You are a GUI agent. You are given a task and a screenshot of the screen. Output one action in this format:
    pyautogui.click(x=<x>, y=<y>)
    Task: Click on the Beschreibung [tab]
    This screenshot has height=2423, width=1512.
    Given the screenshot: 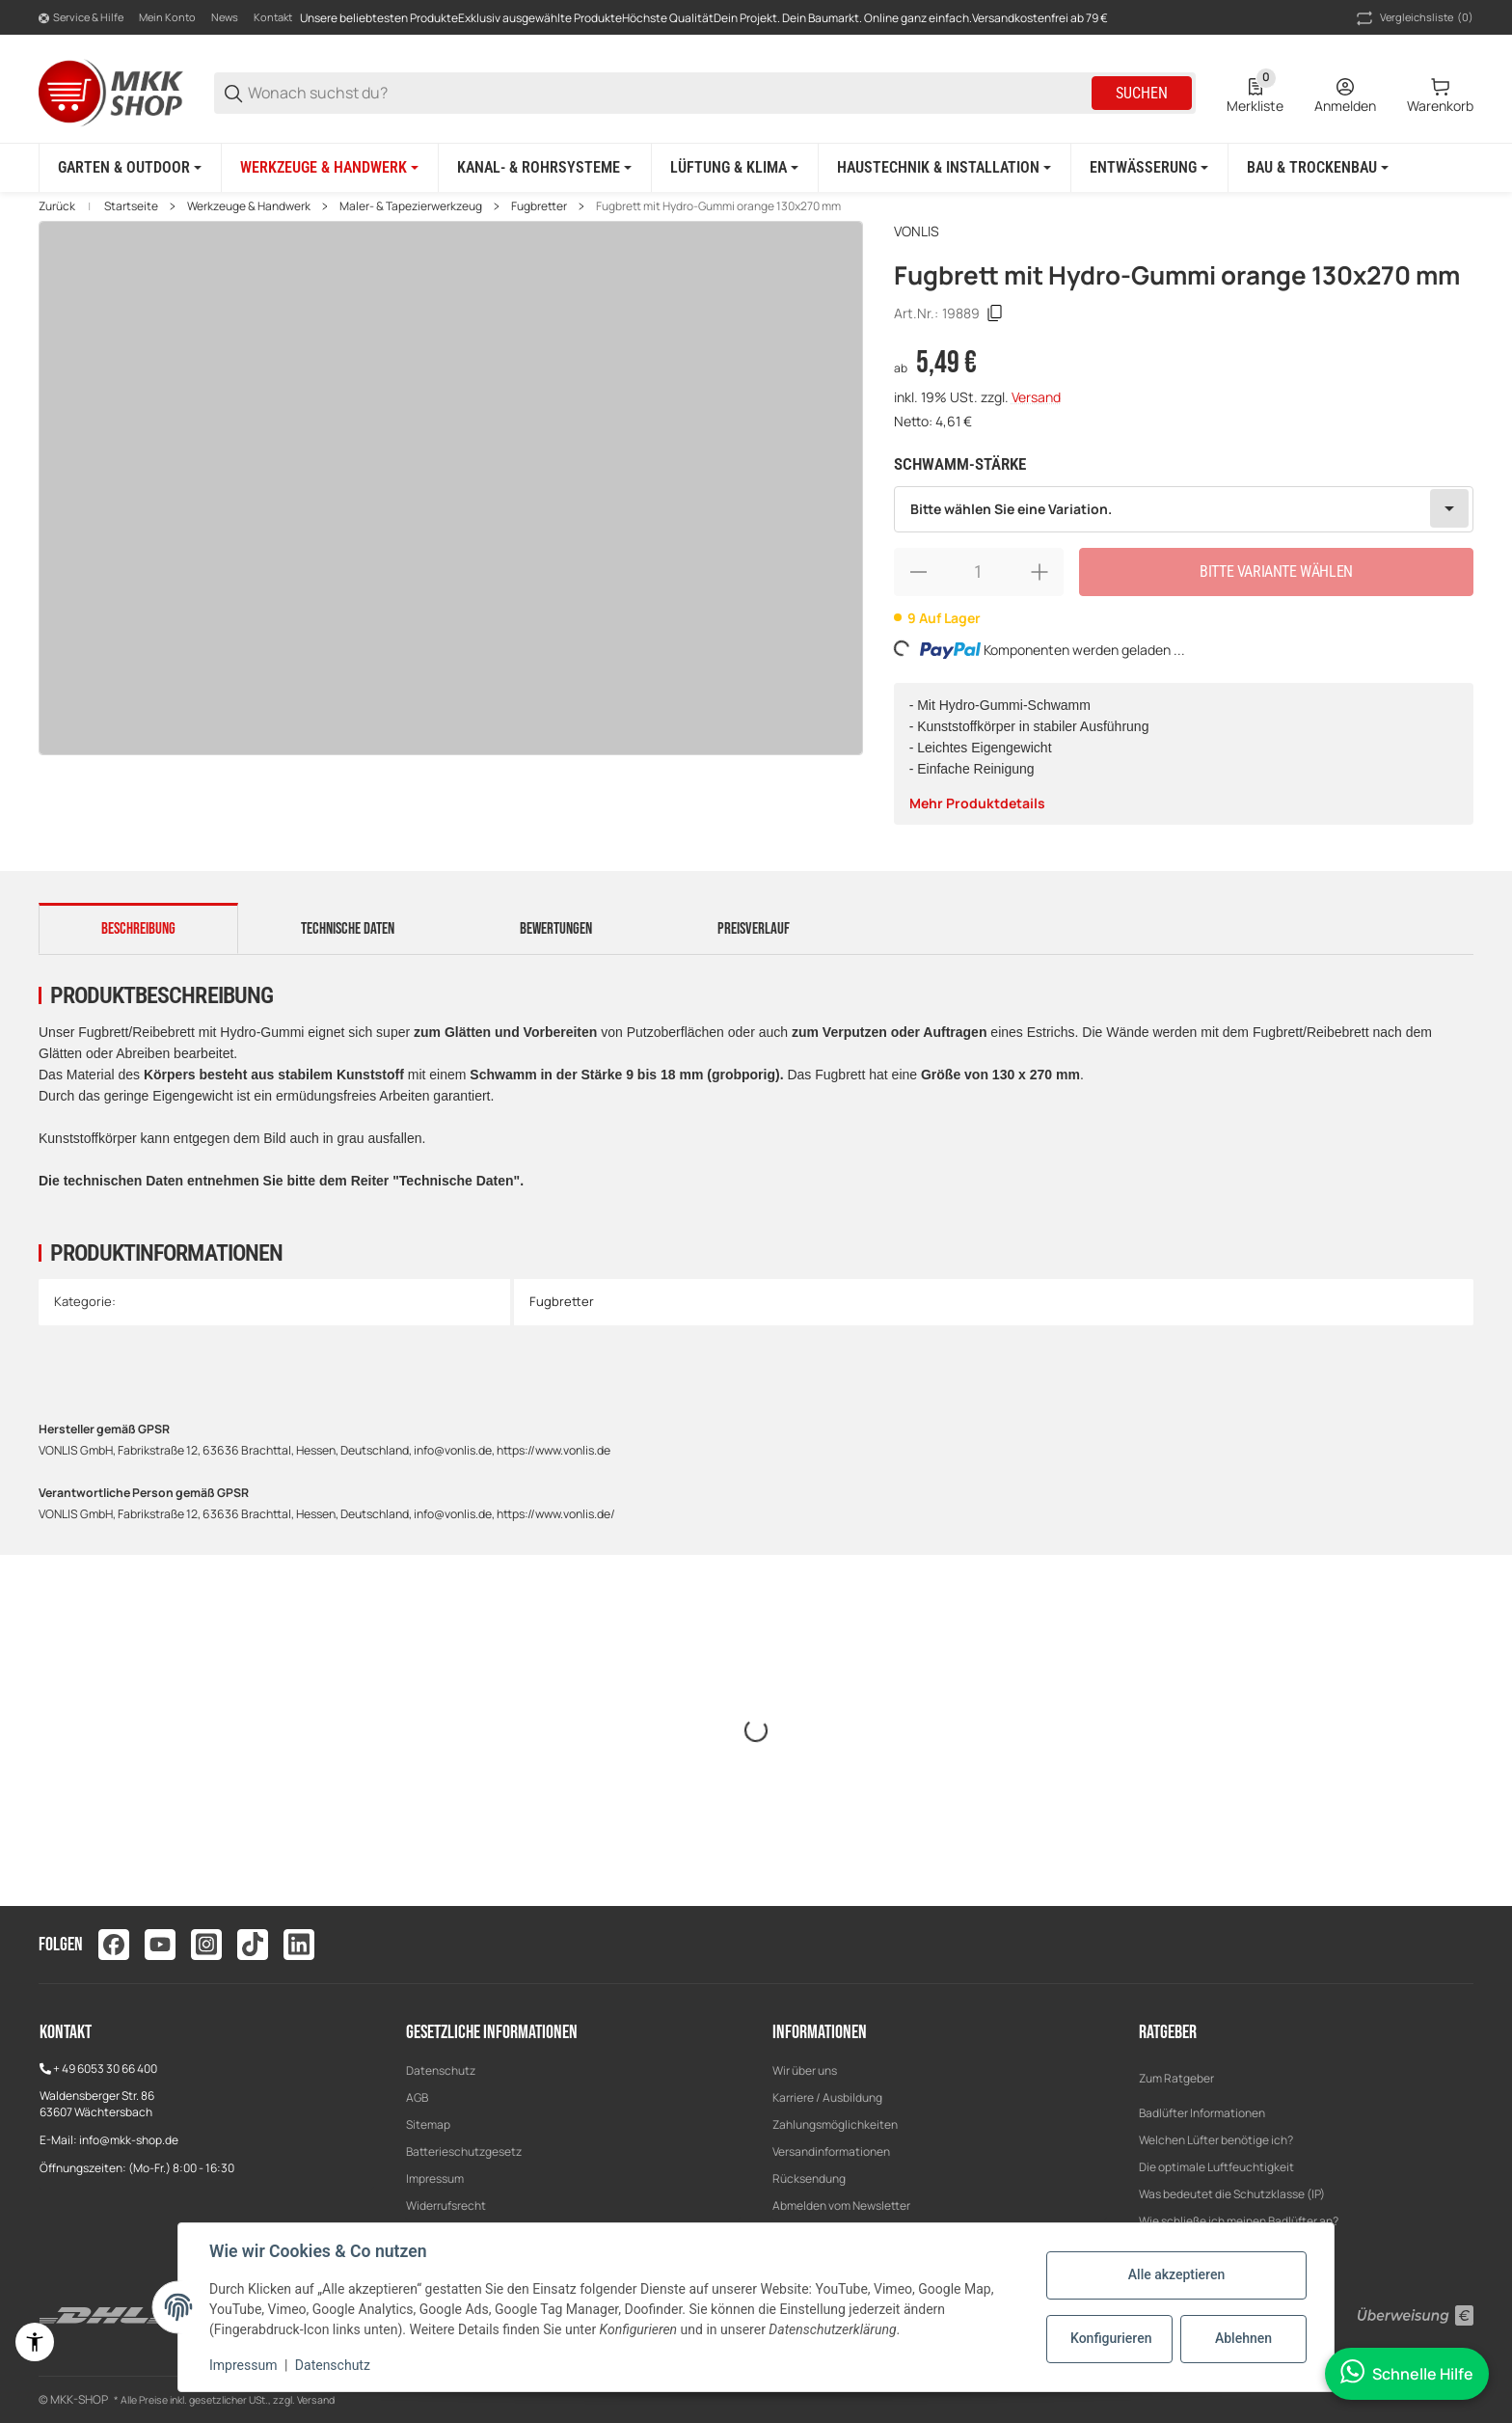 What is the action you would take?
    pyautogui.click(x=138, y=929)
    